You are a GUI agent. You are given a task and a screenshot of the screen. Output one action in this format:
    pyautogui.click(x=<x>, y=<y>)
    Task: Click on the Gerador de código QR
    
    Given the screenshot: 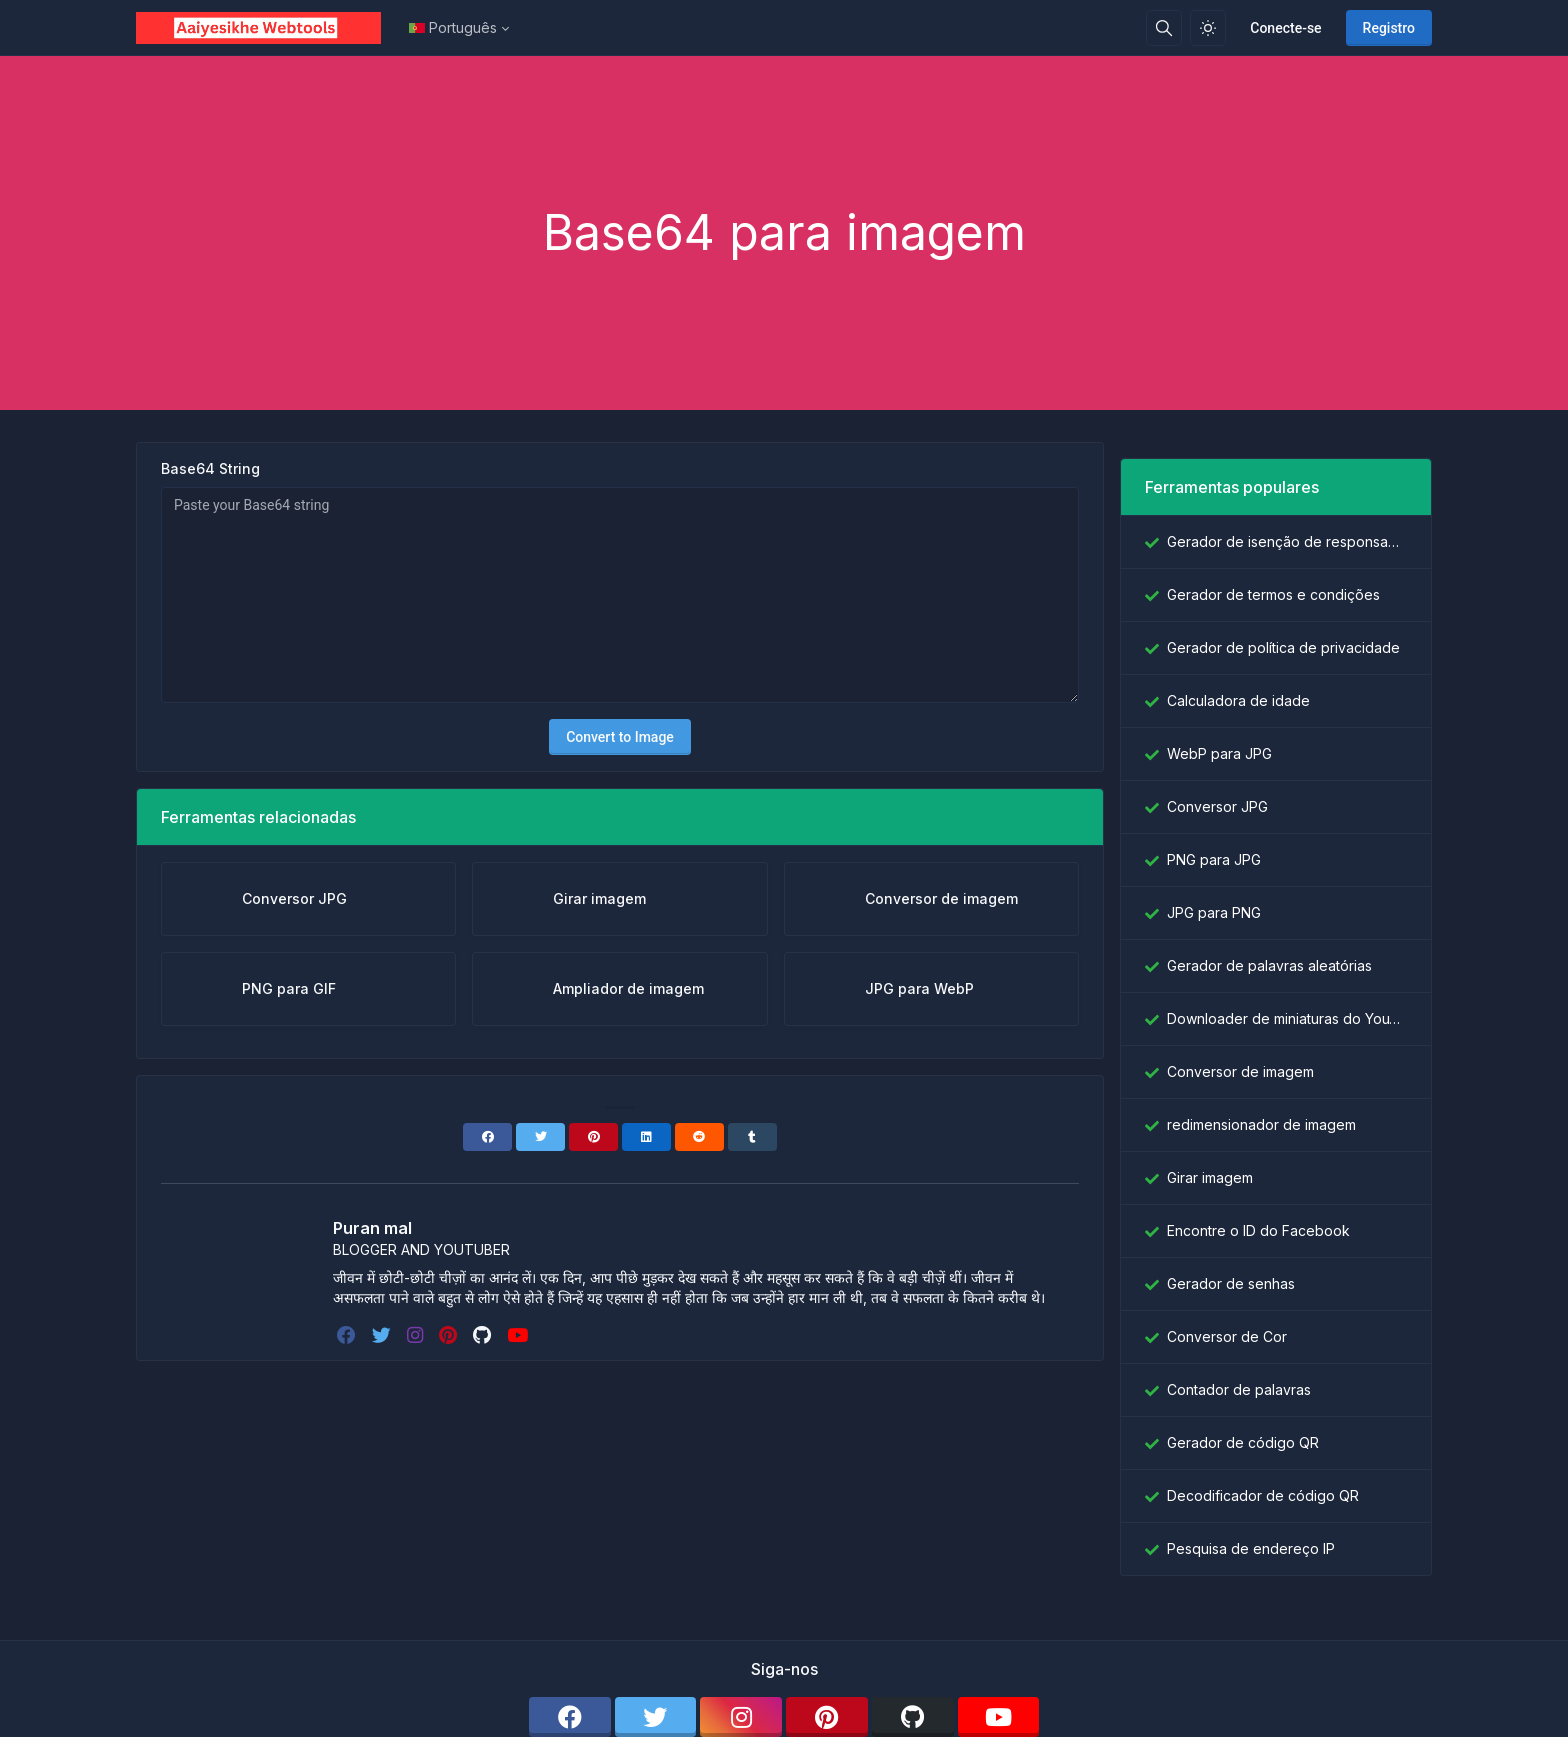 What is the action you would take?
    pyautogui.click(x=1243, y=1442)
    